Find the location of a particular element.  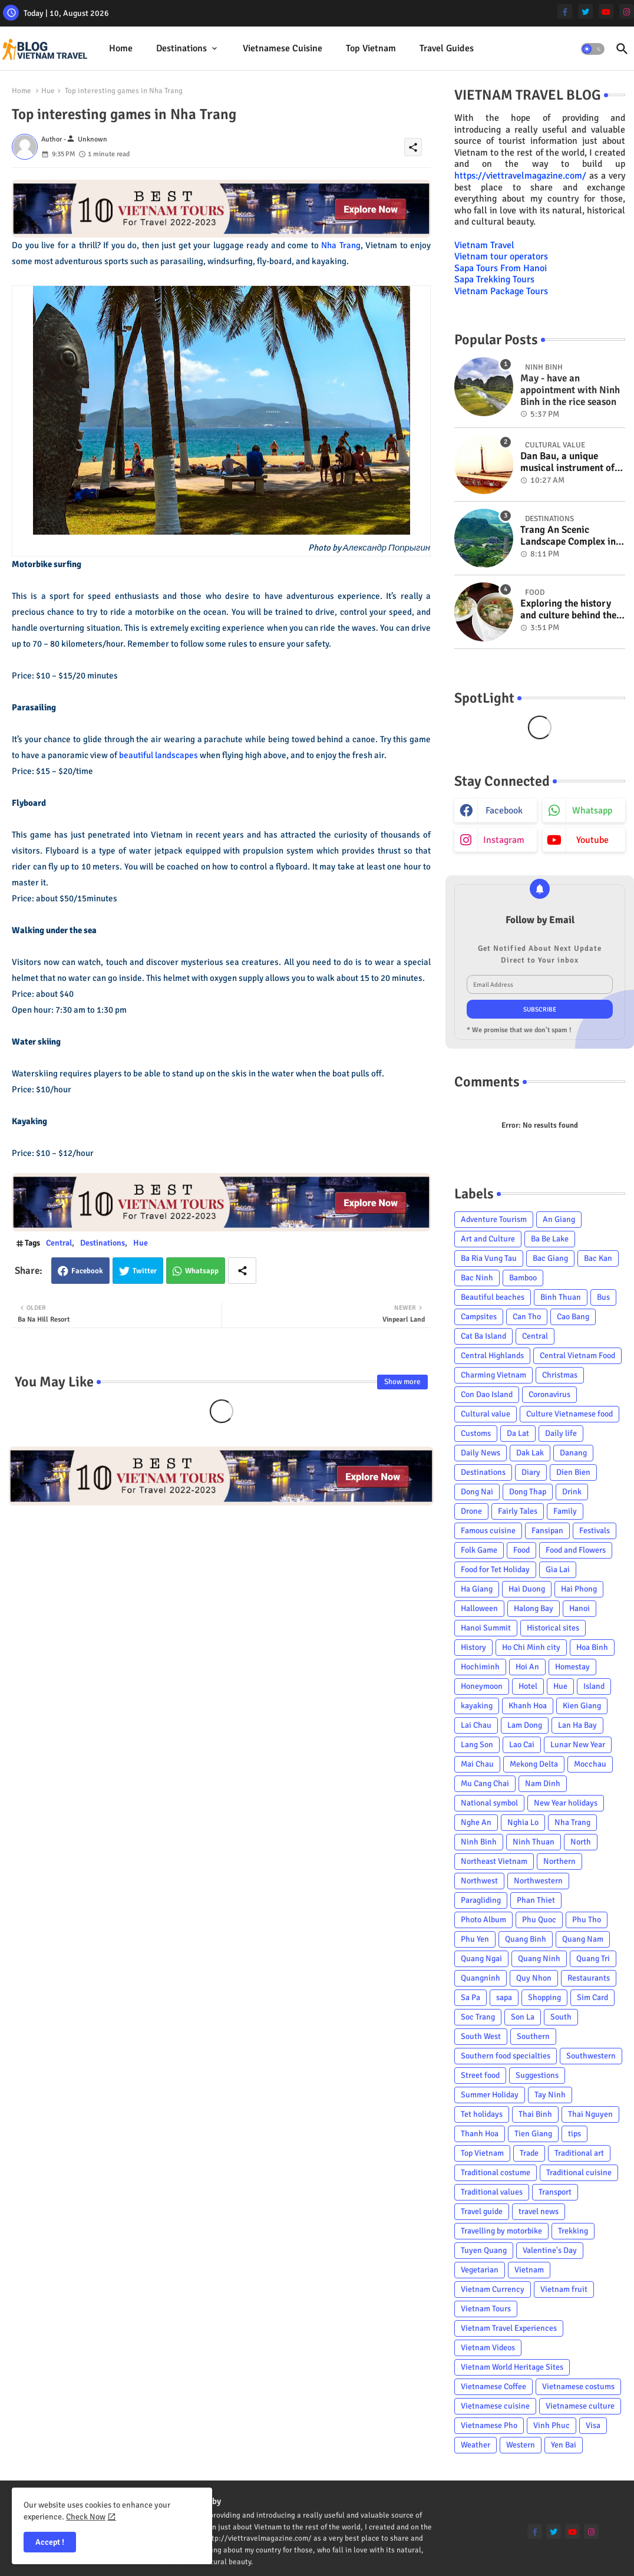

Son La is located at coordinates (522, 2017).